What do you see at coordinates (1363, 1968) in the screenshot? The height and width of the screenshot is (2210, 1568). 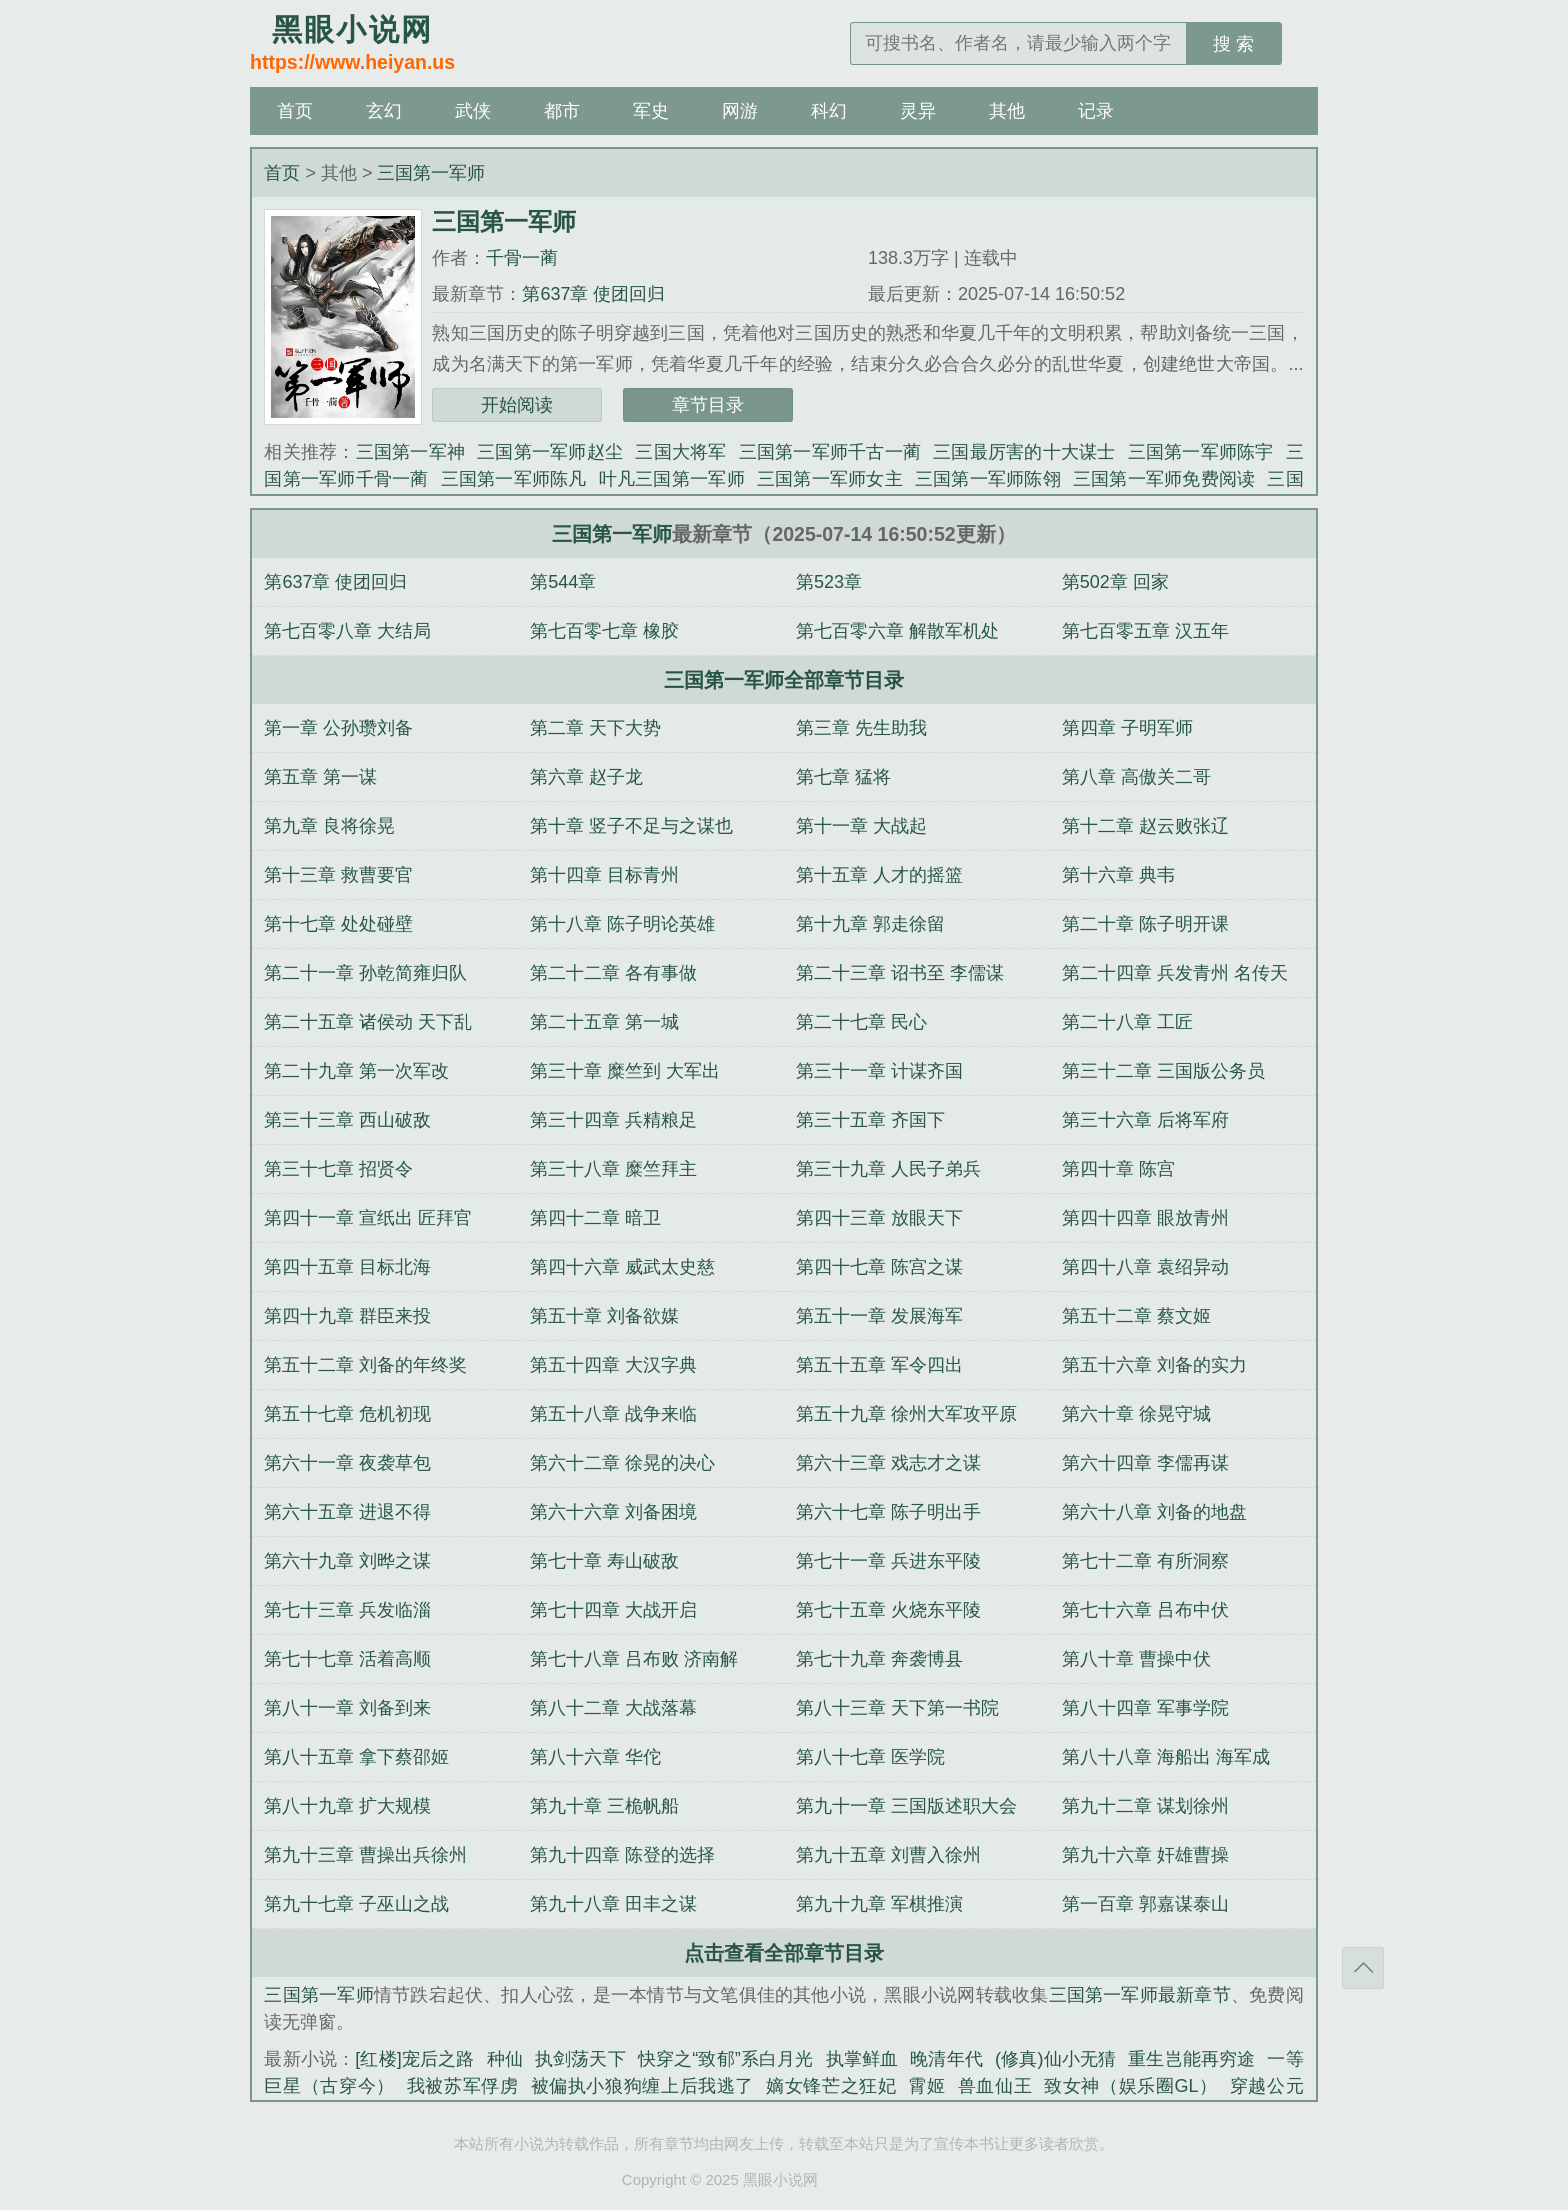 I see `返回顶部` at bounding box center [1363, 1968].